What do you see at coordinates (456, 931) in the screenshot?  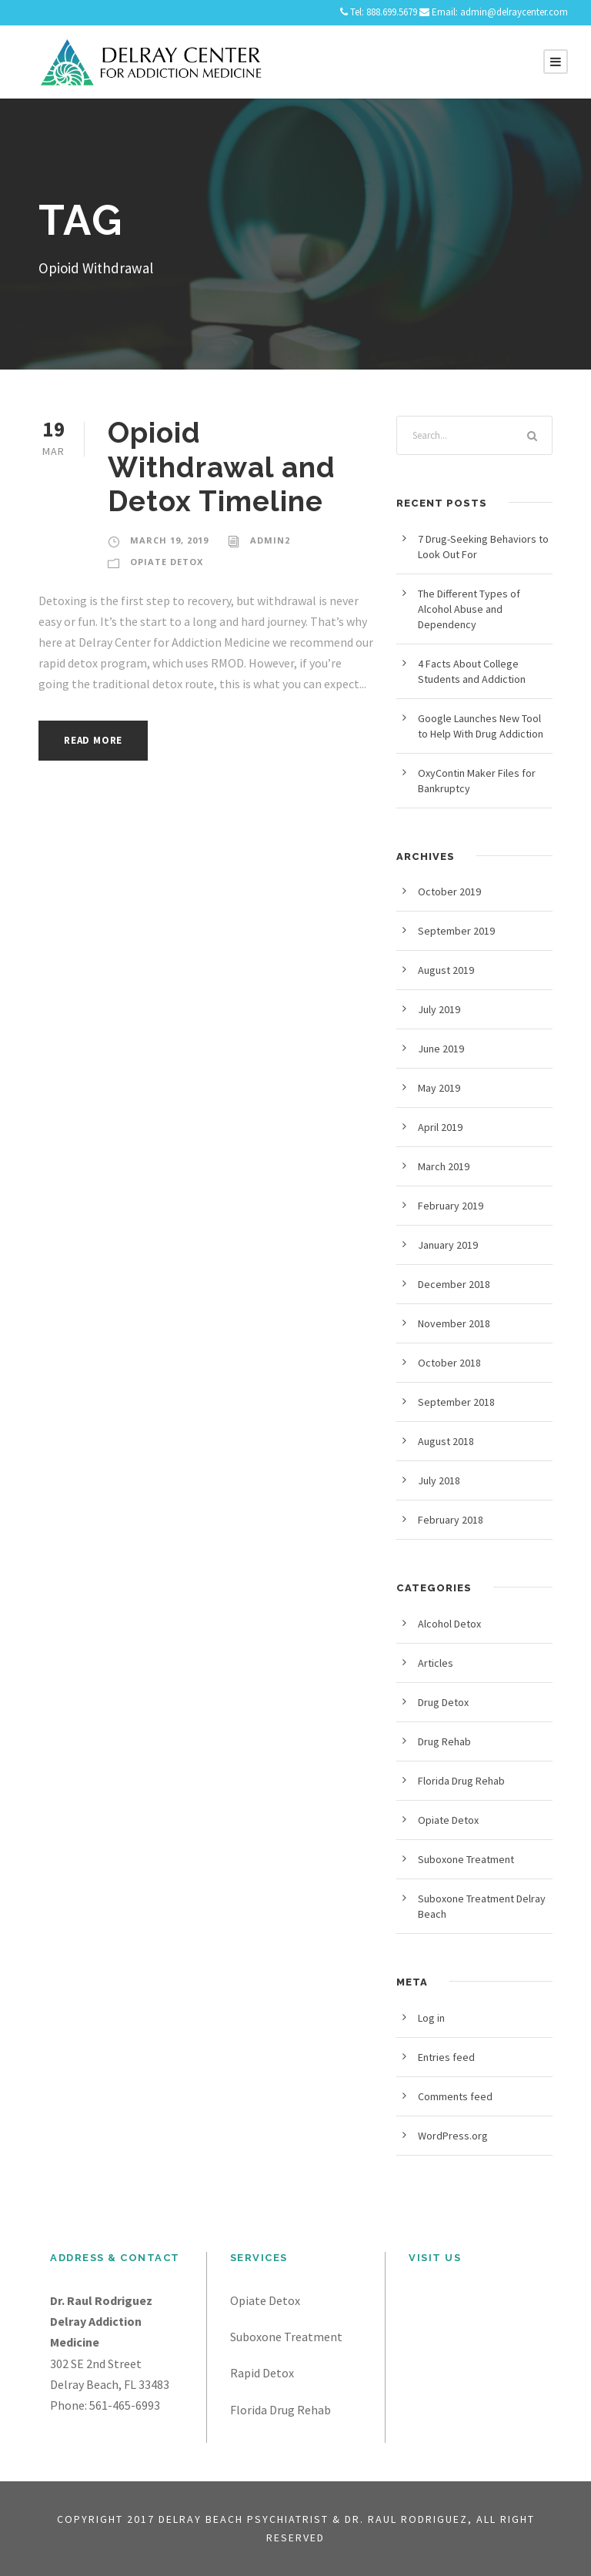 I see `September 2019` at bounding box center [456, 931].